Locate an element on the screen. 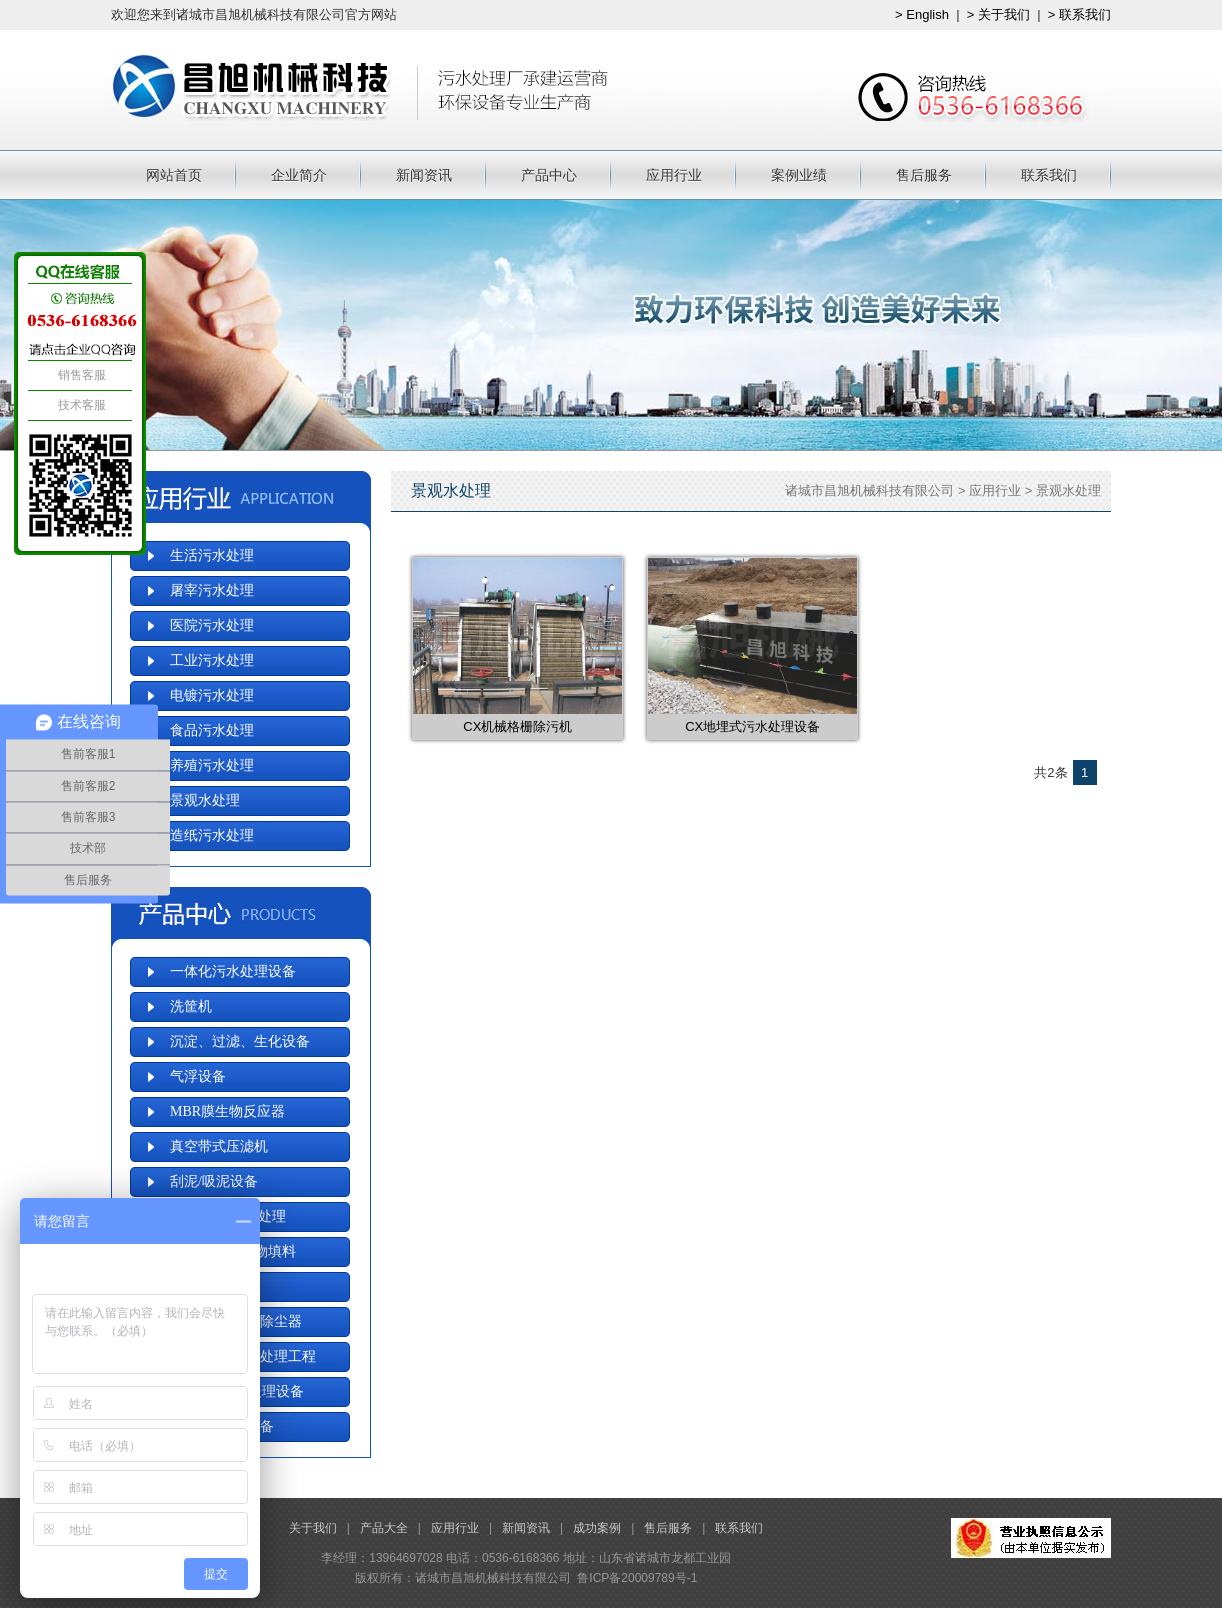  > 关于我们 is located at coordinates (998, 14).